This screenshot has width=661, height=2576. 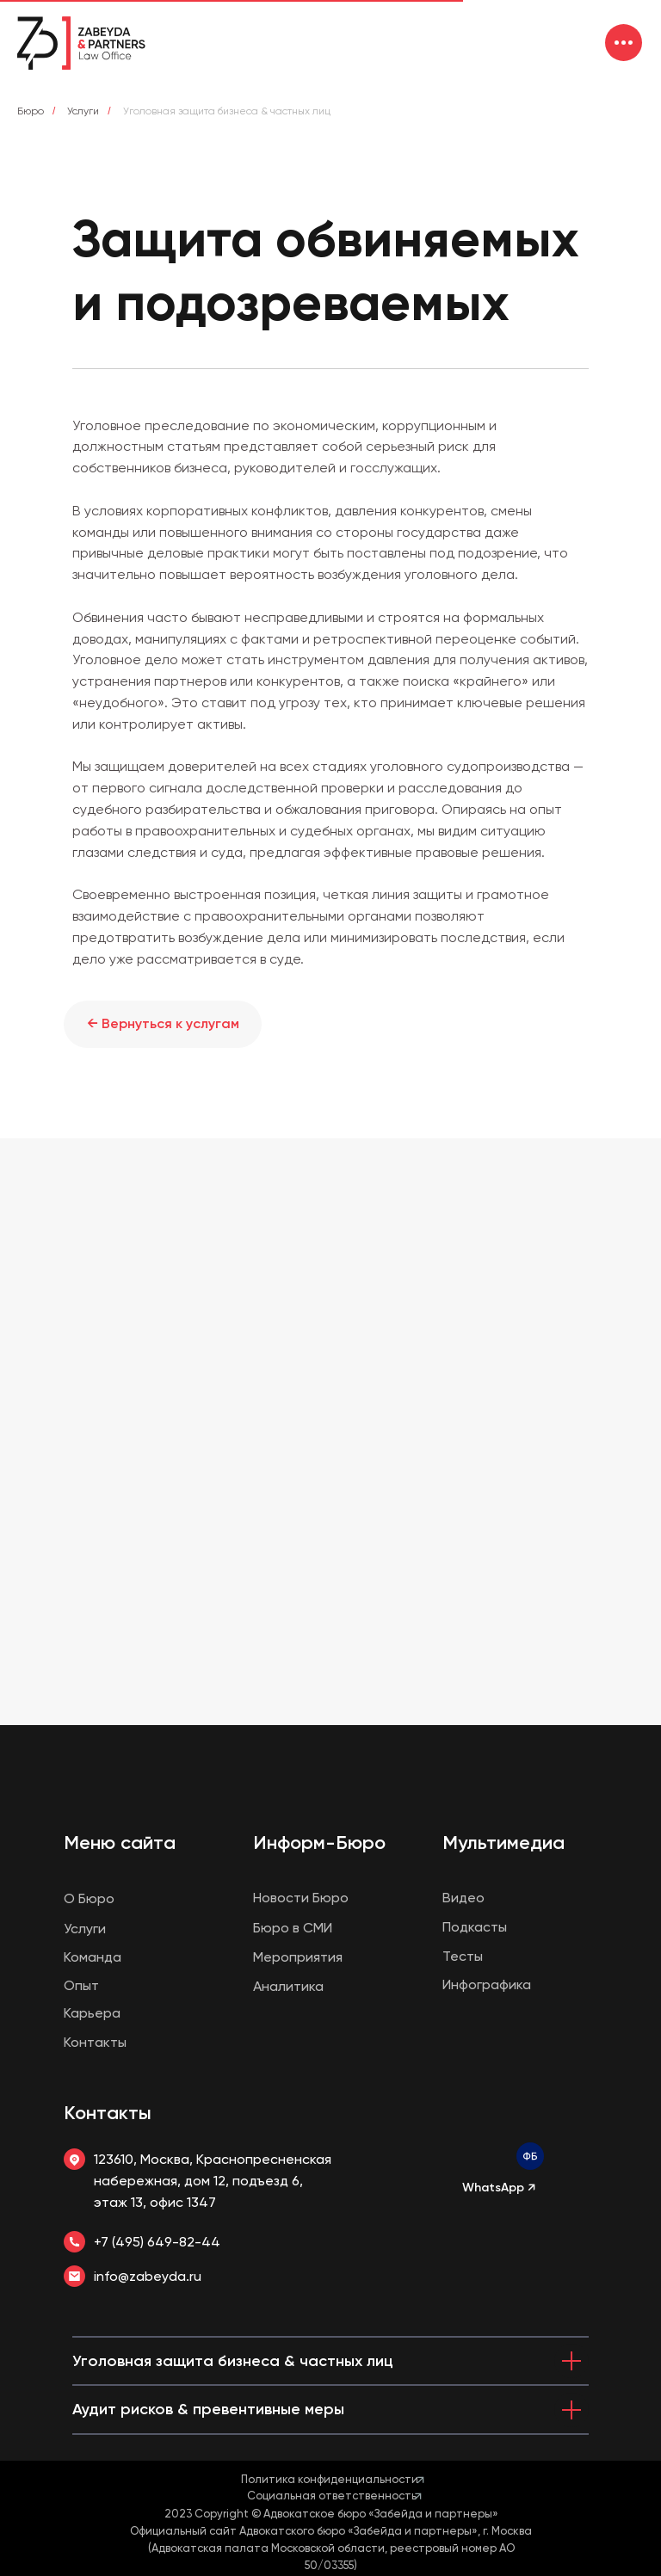 What do you see at coordinates (463, 1897) in the screenshot?
I see `Видео` at bounding box center [463, 1897].